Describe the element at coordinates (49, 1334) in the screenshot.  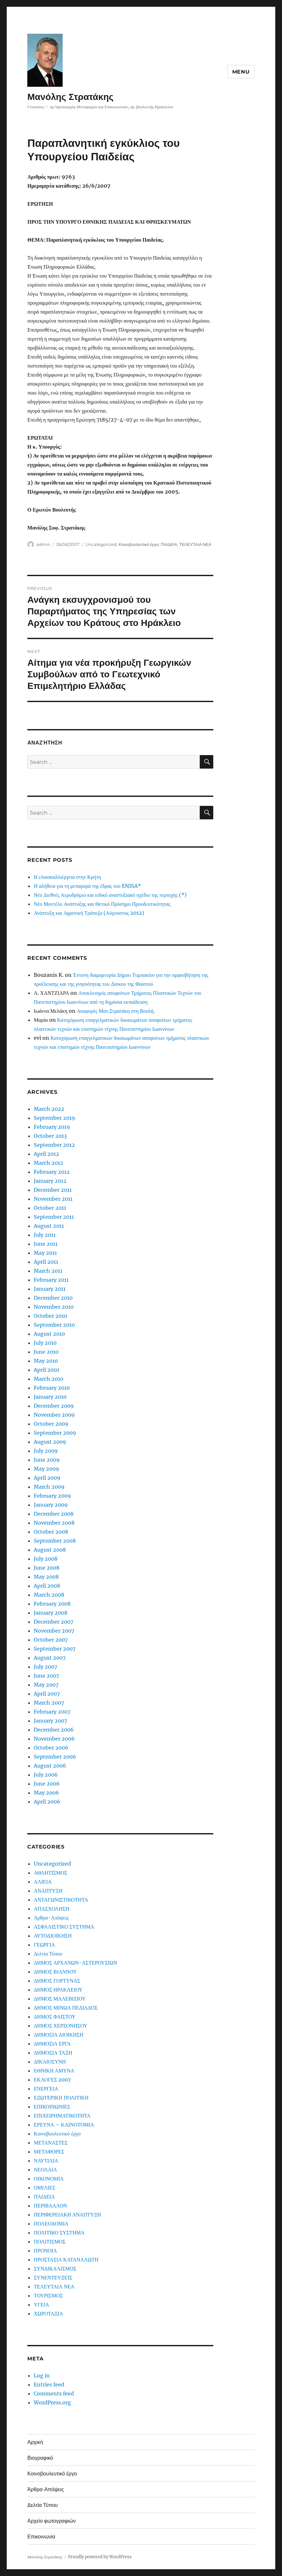
I see `August 2010` at that location.